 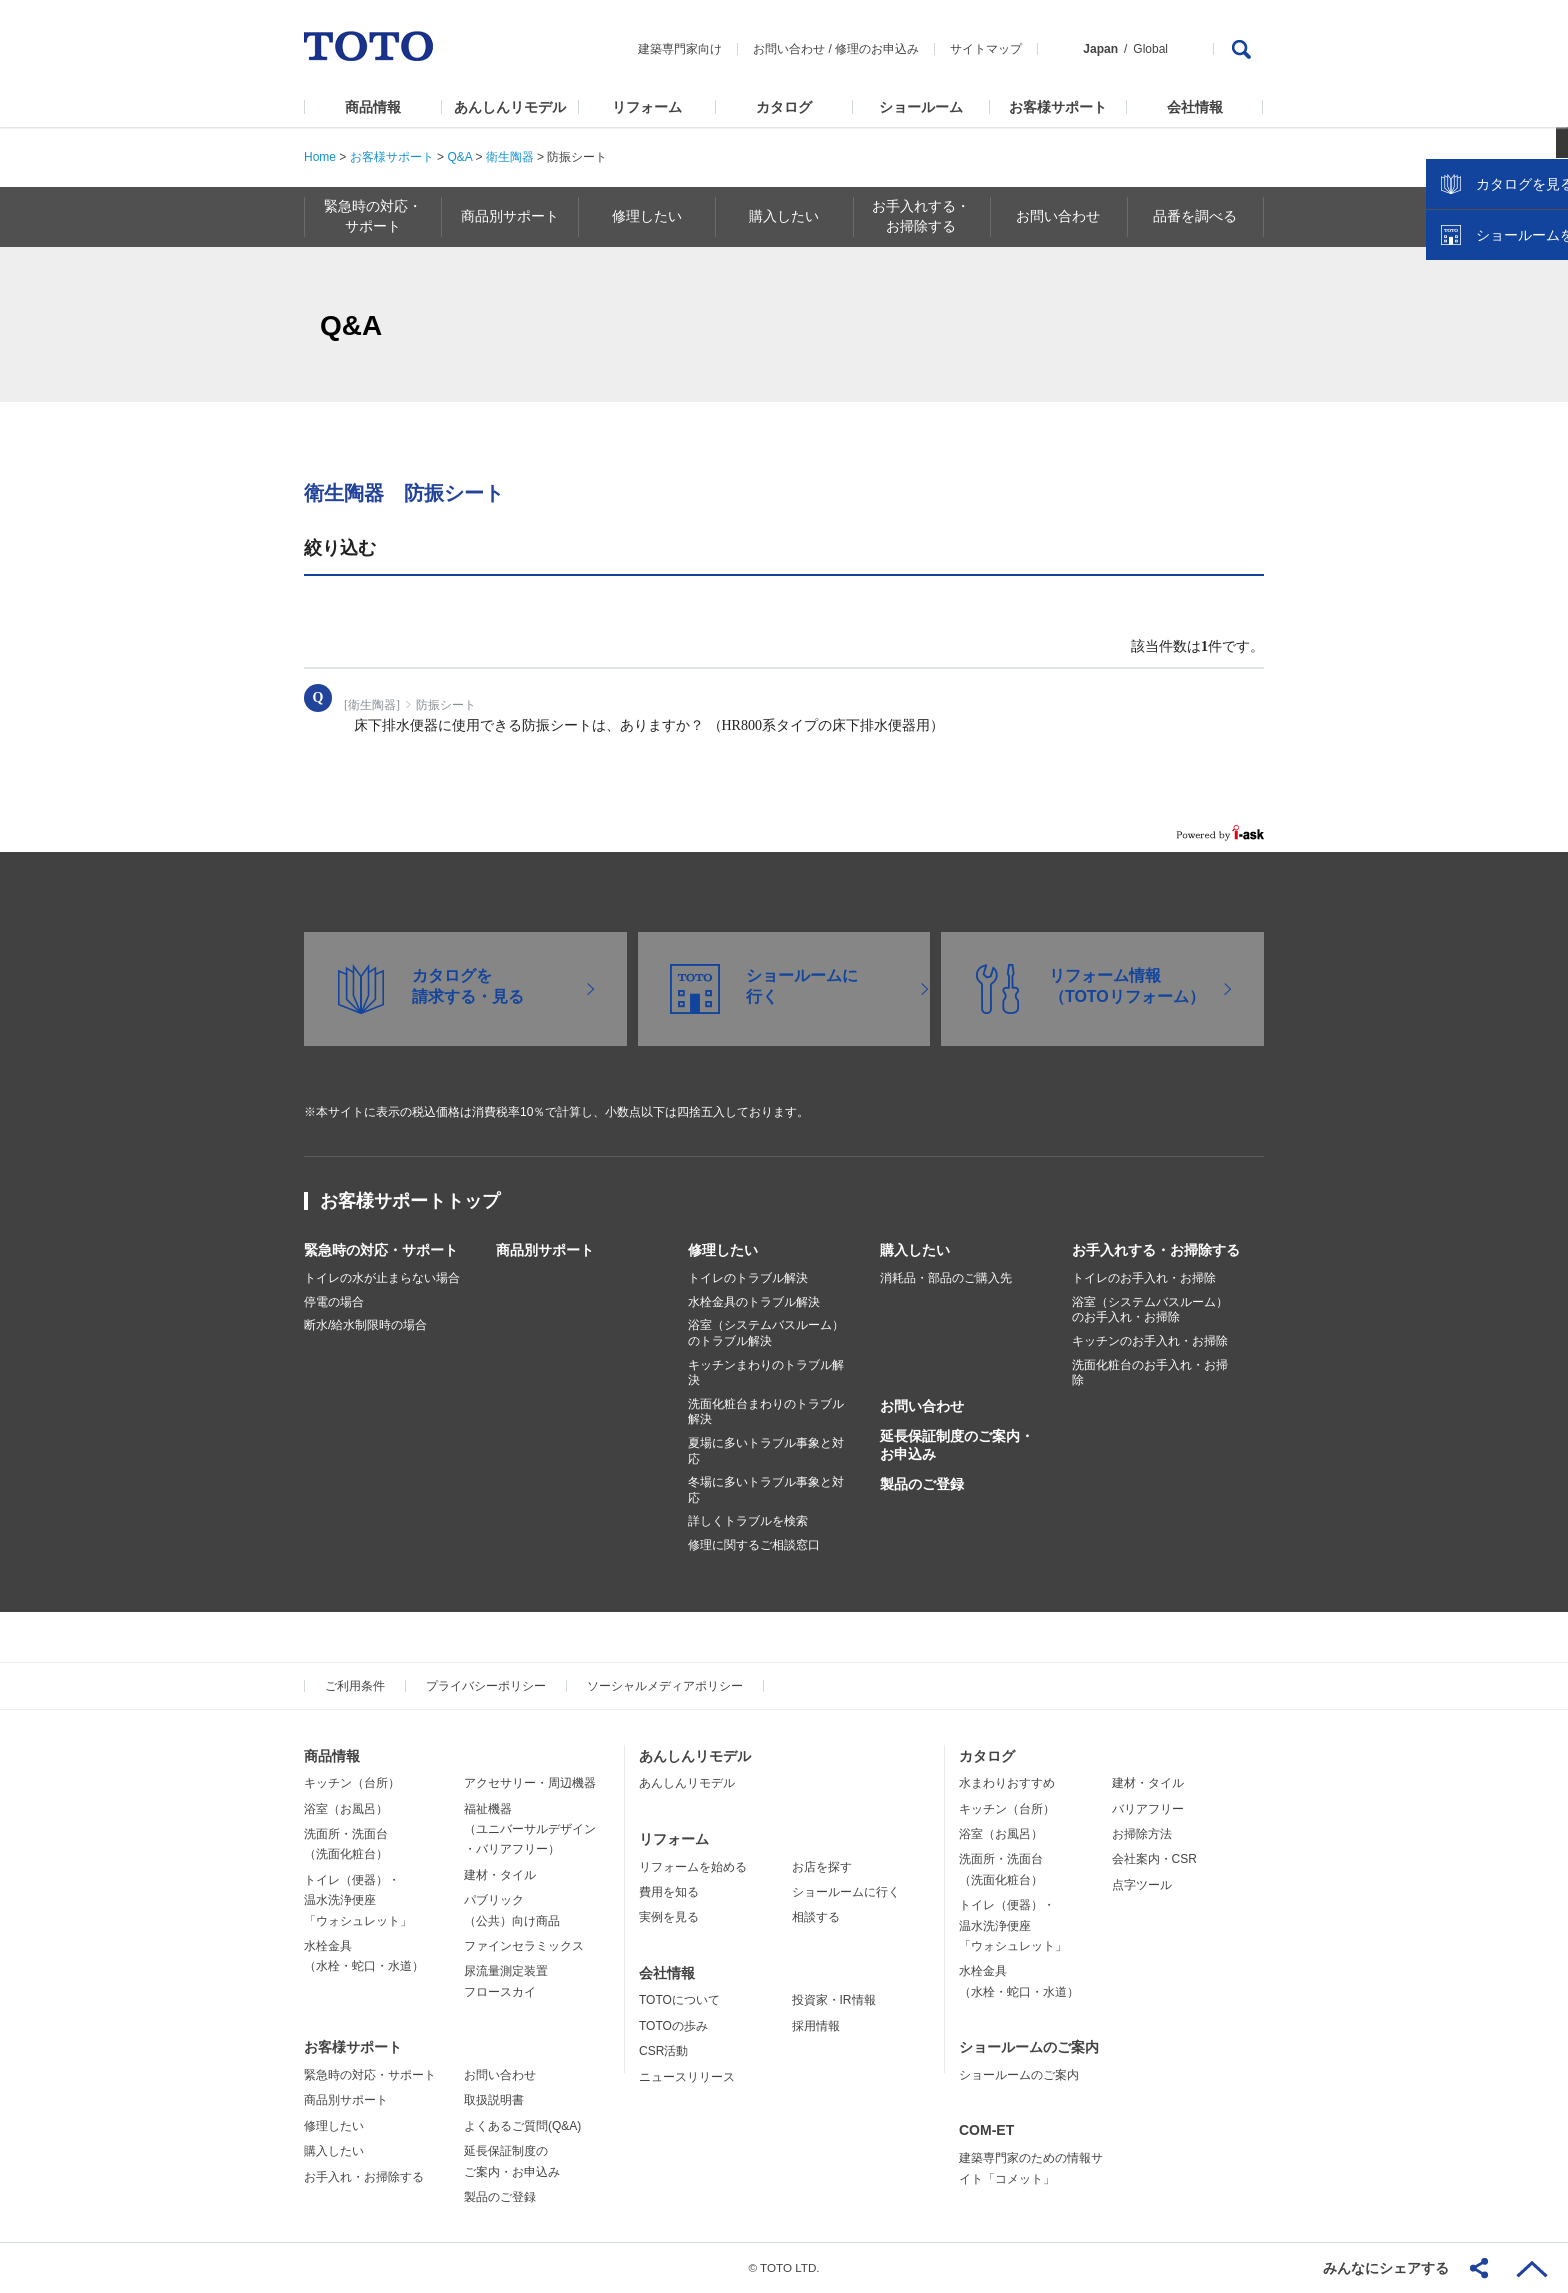 I want to click on サイトマップ, so click(x=986, y=49).